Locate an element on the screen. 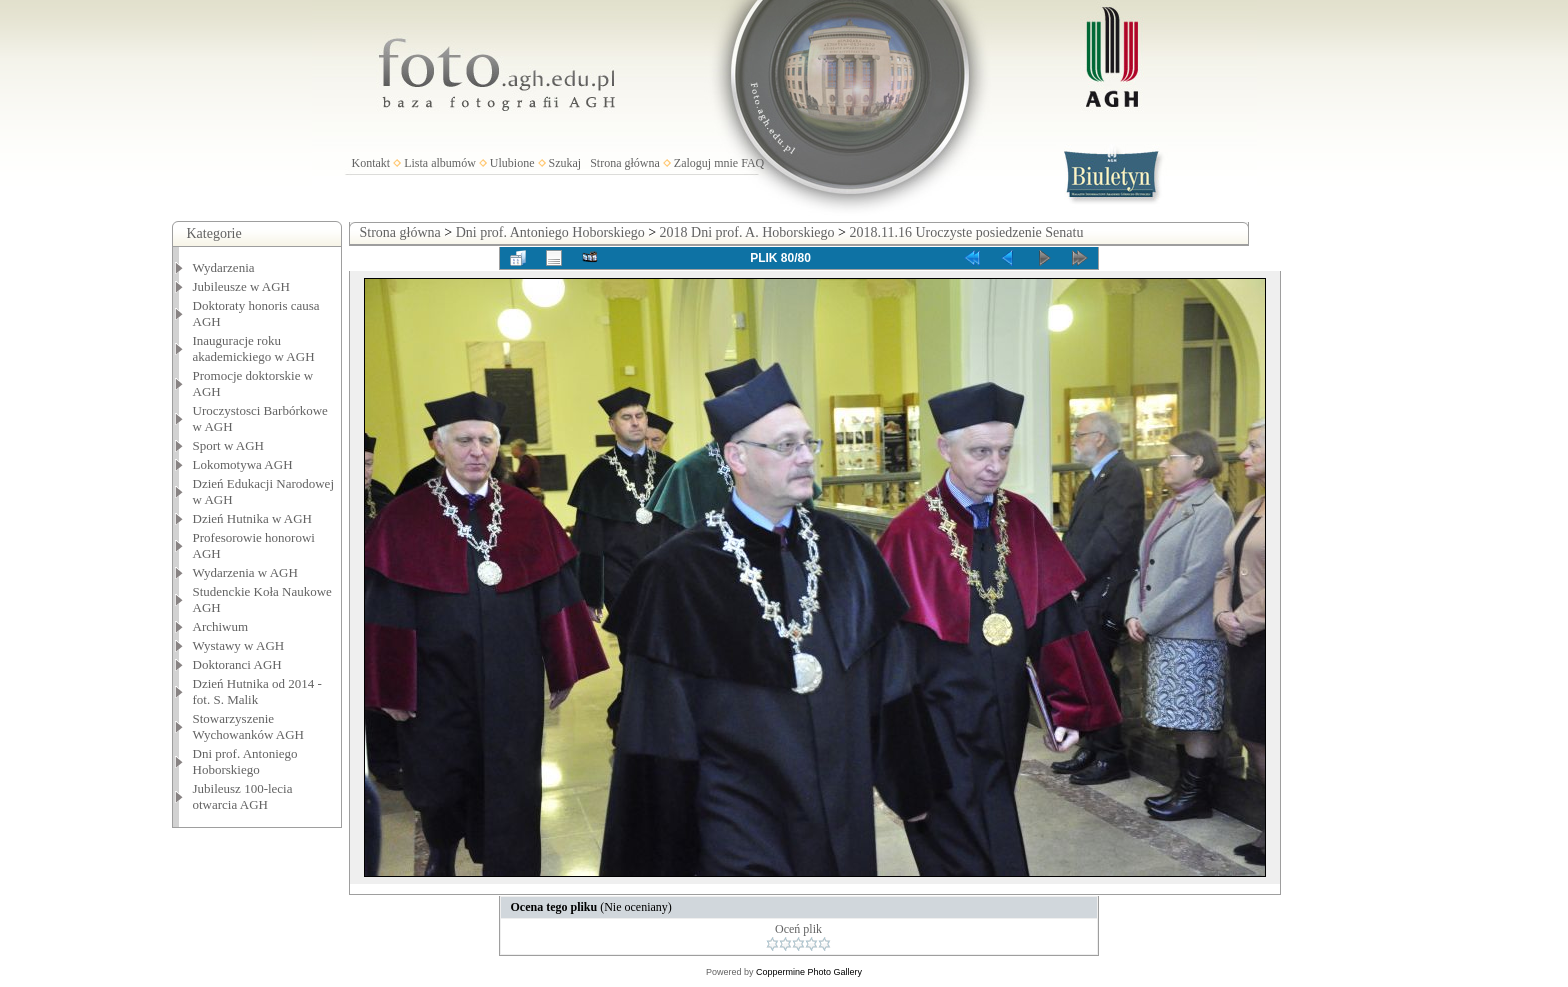  Dni prof. Antoniego Hoborskiego is located at coordinates (245, 761).